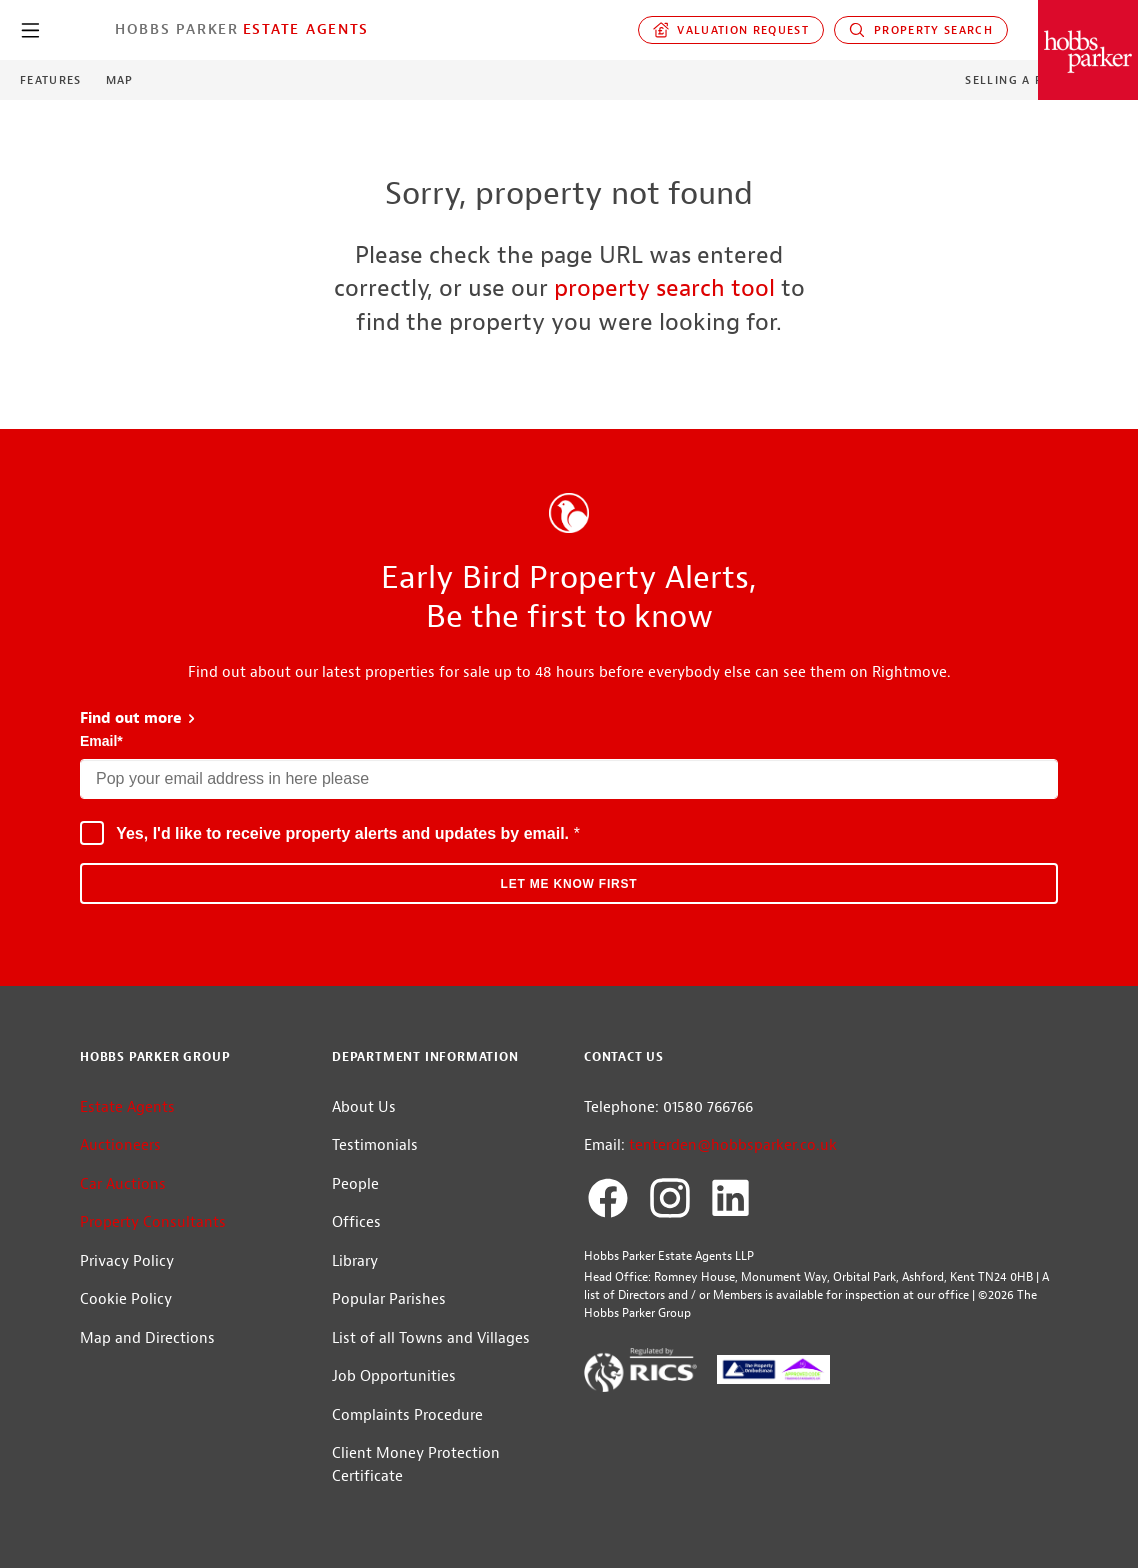 Image resolution: width=1138 pixels, height=1568 pixels. What do you see at coordinates (127, 1261) in the screenshot?
I see `Privacy Policy` at bounding box center [127, 1261].